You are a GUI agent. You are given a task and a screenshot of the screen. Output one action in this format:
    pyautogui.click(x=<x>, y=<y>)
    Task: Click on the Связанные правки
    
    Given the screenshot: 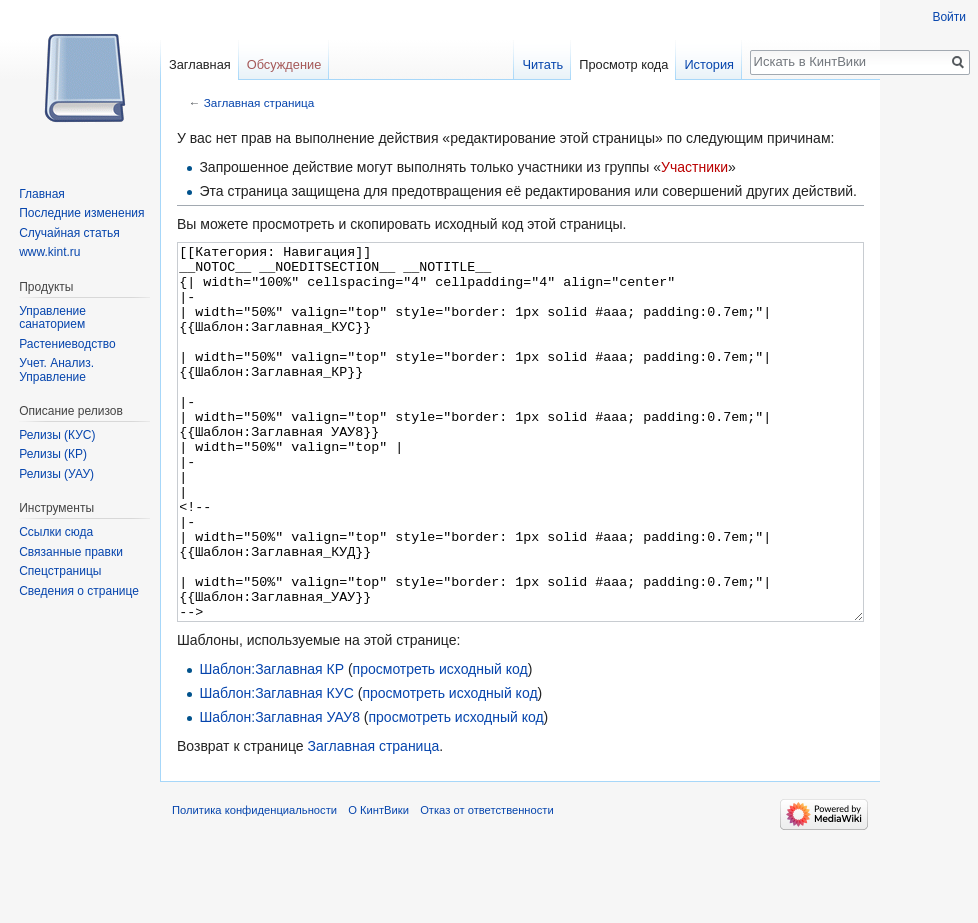 What is the action you would take?
    pyautogui.click(x=71, y=552)
    